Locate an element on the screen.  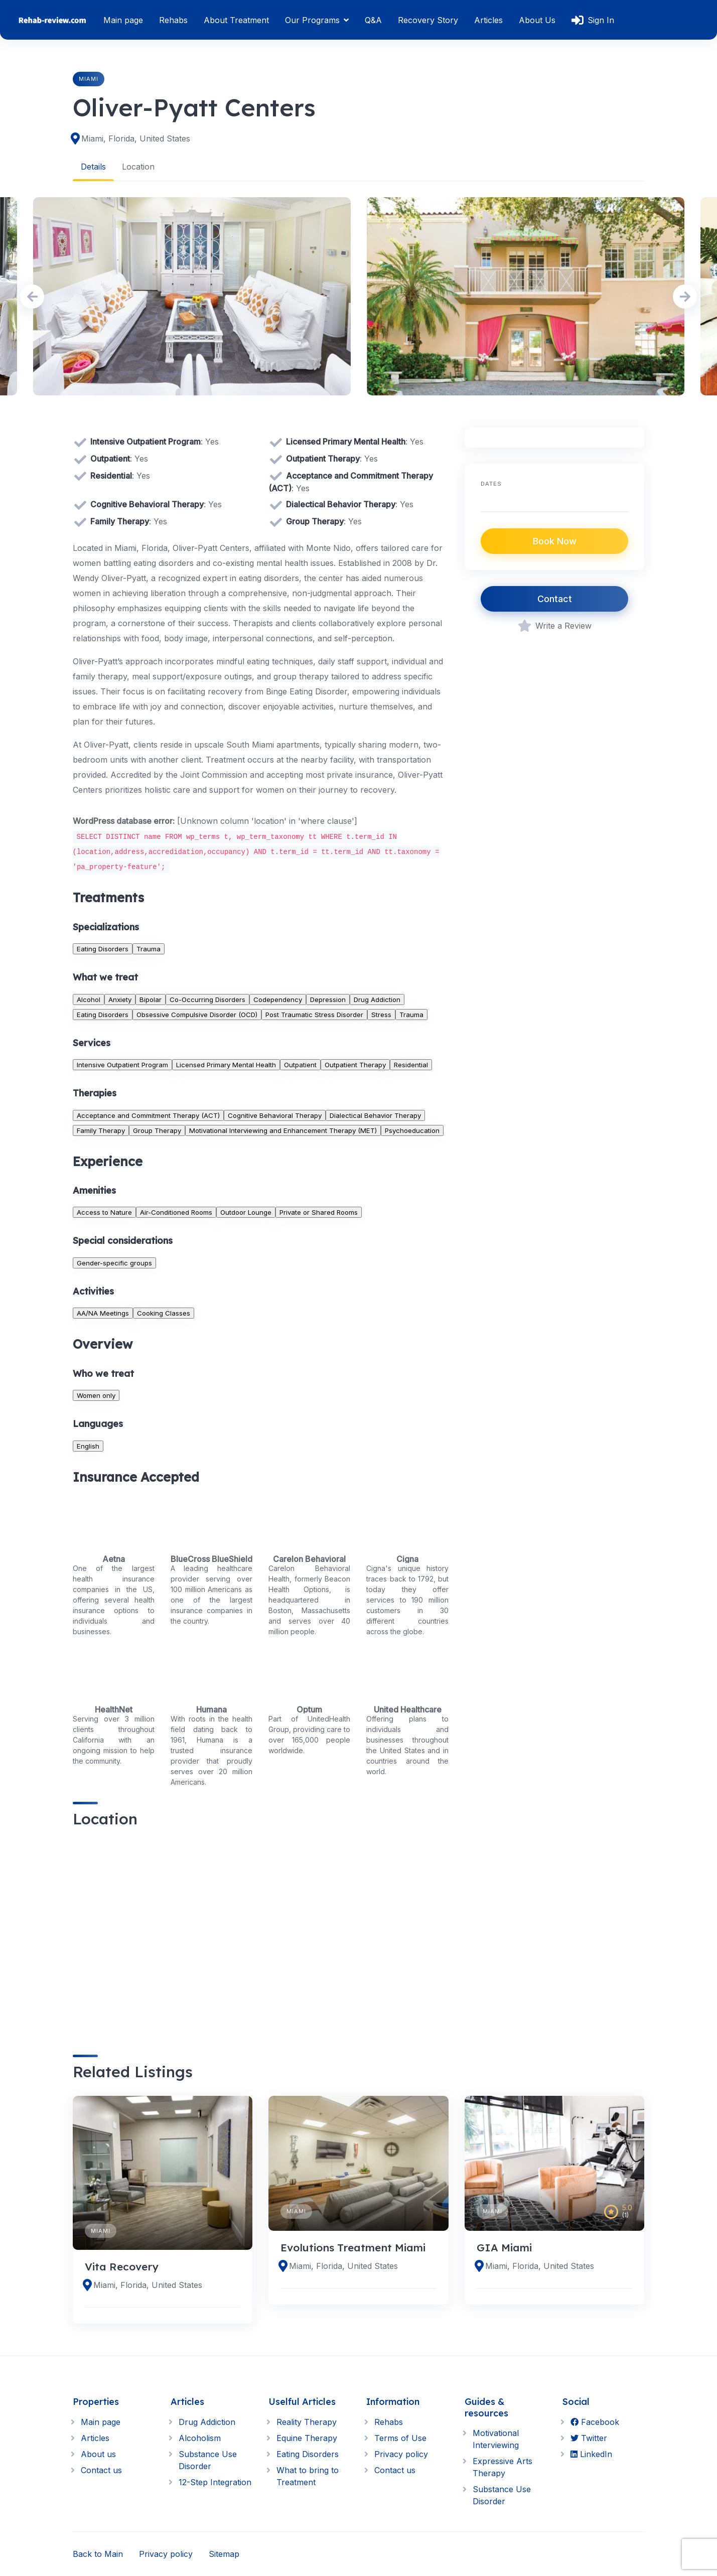
Alcoholism is located at coordinates (200, 2438).